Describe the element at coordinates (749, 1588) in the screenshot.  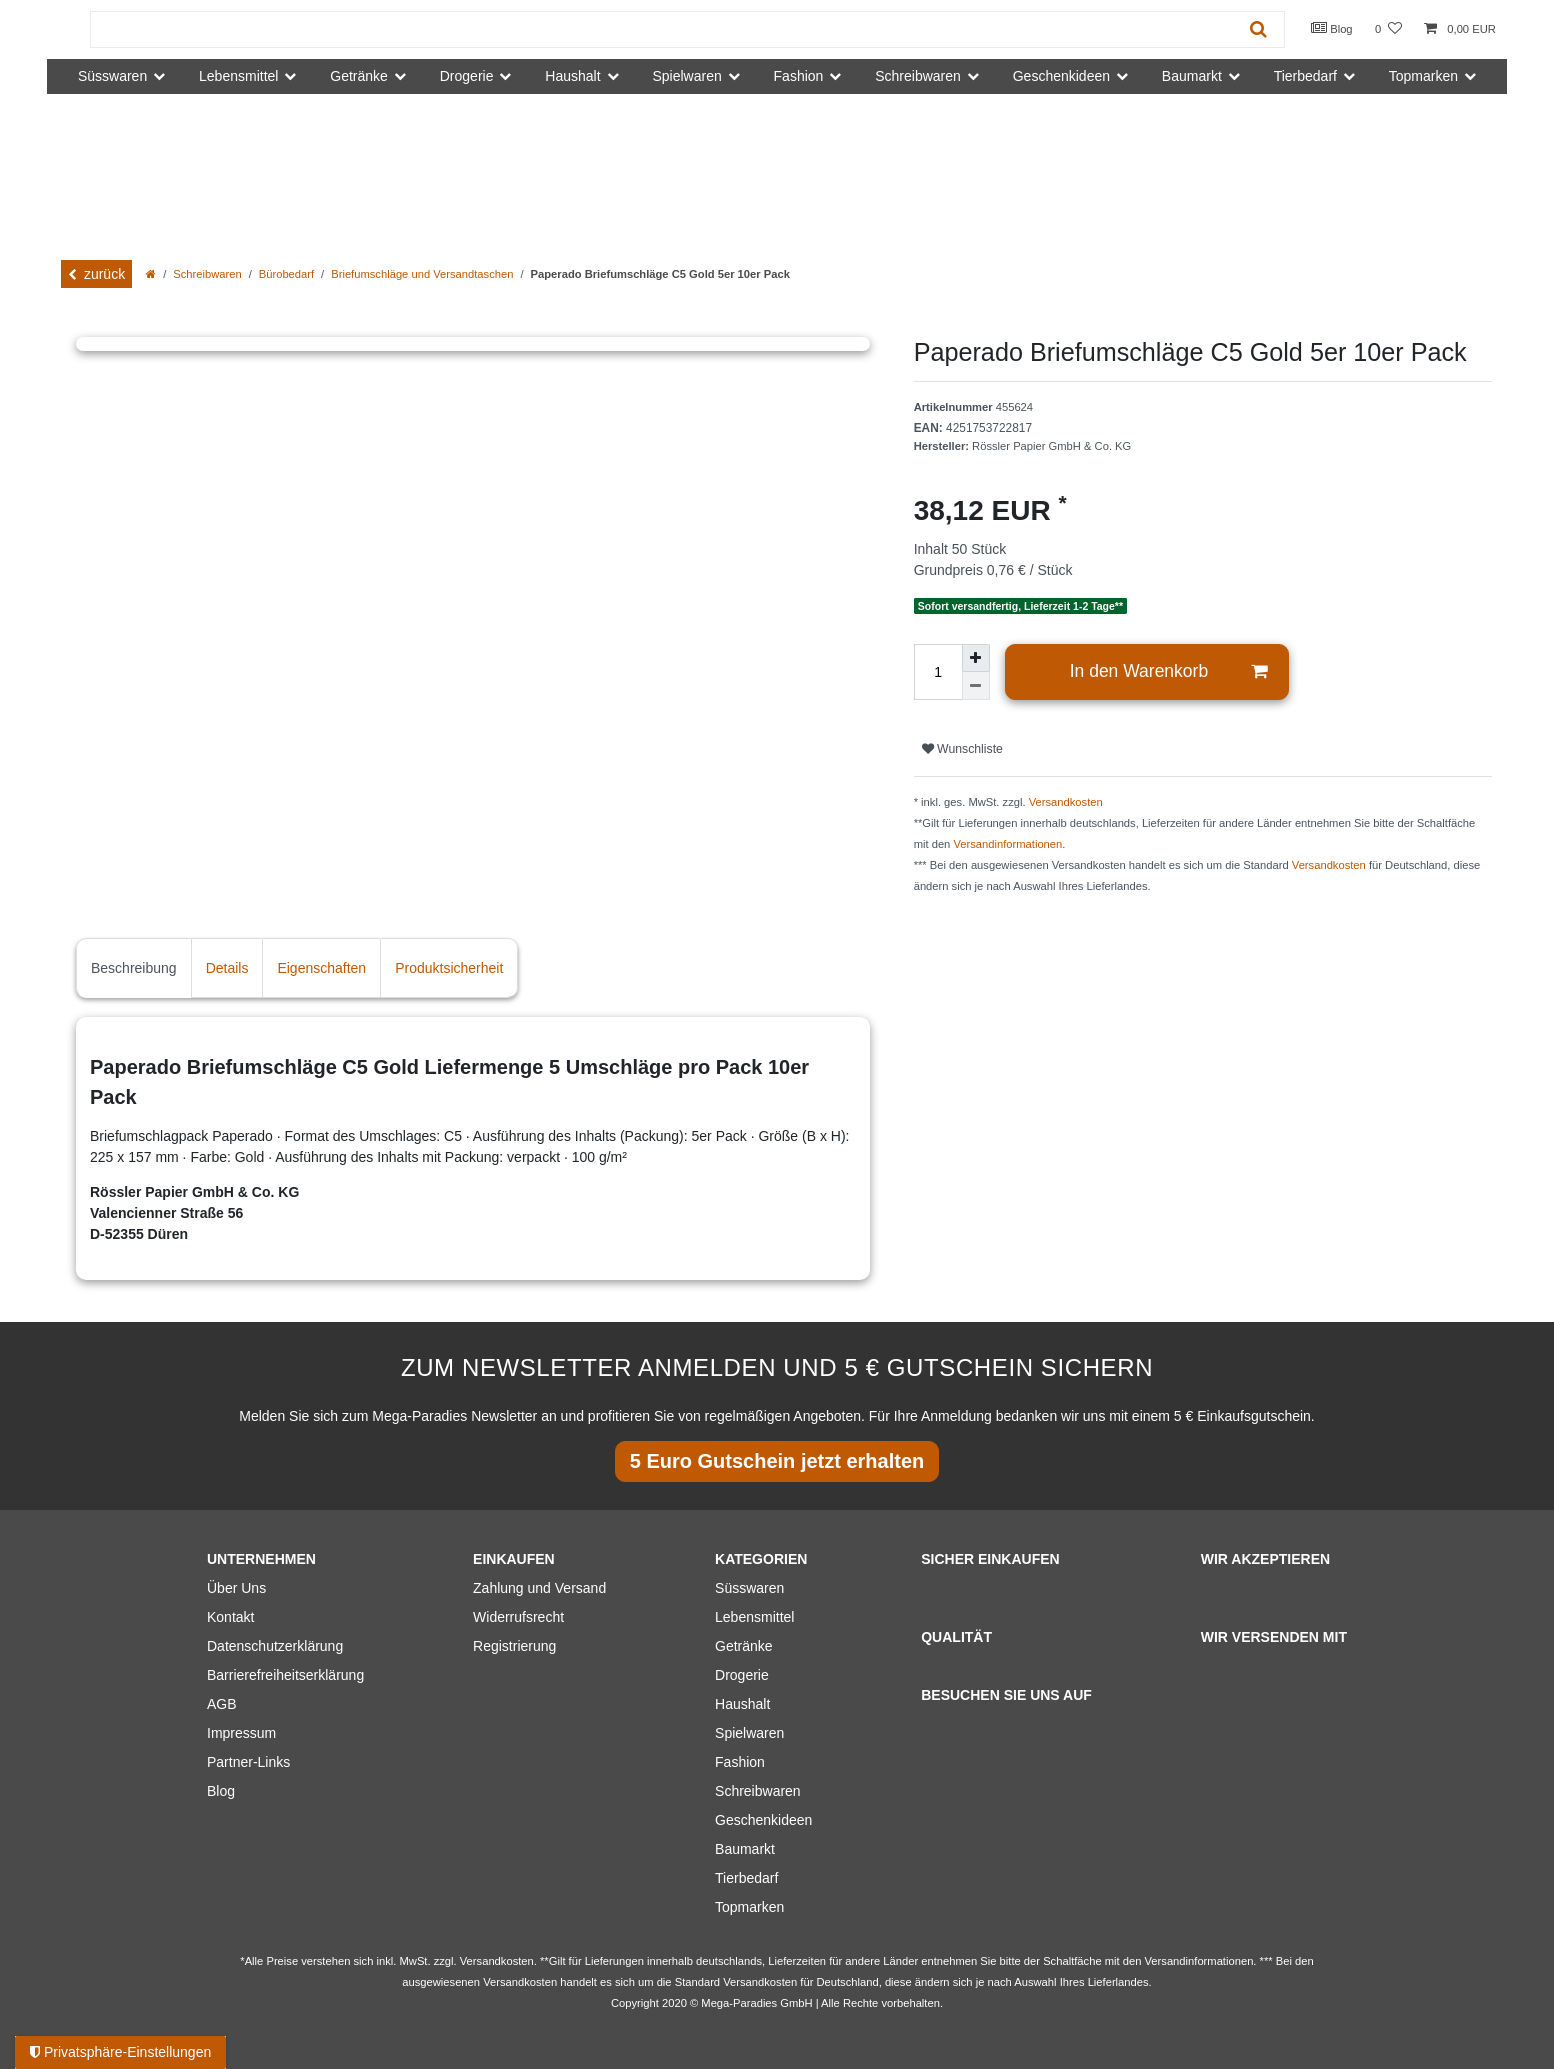
I see `Süsswaren` at that location.